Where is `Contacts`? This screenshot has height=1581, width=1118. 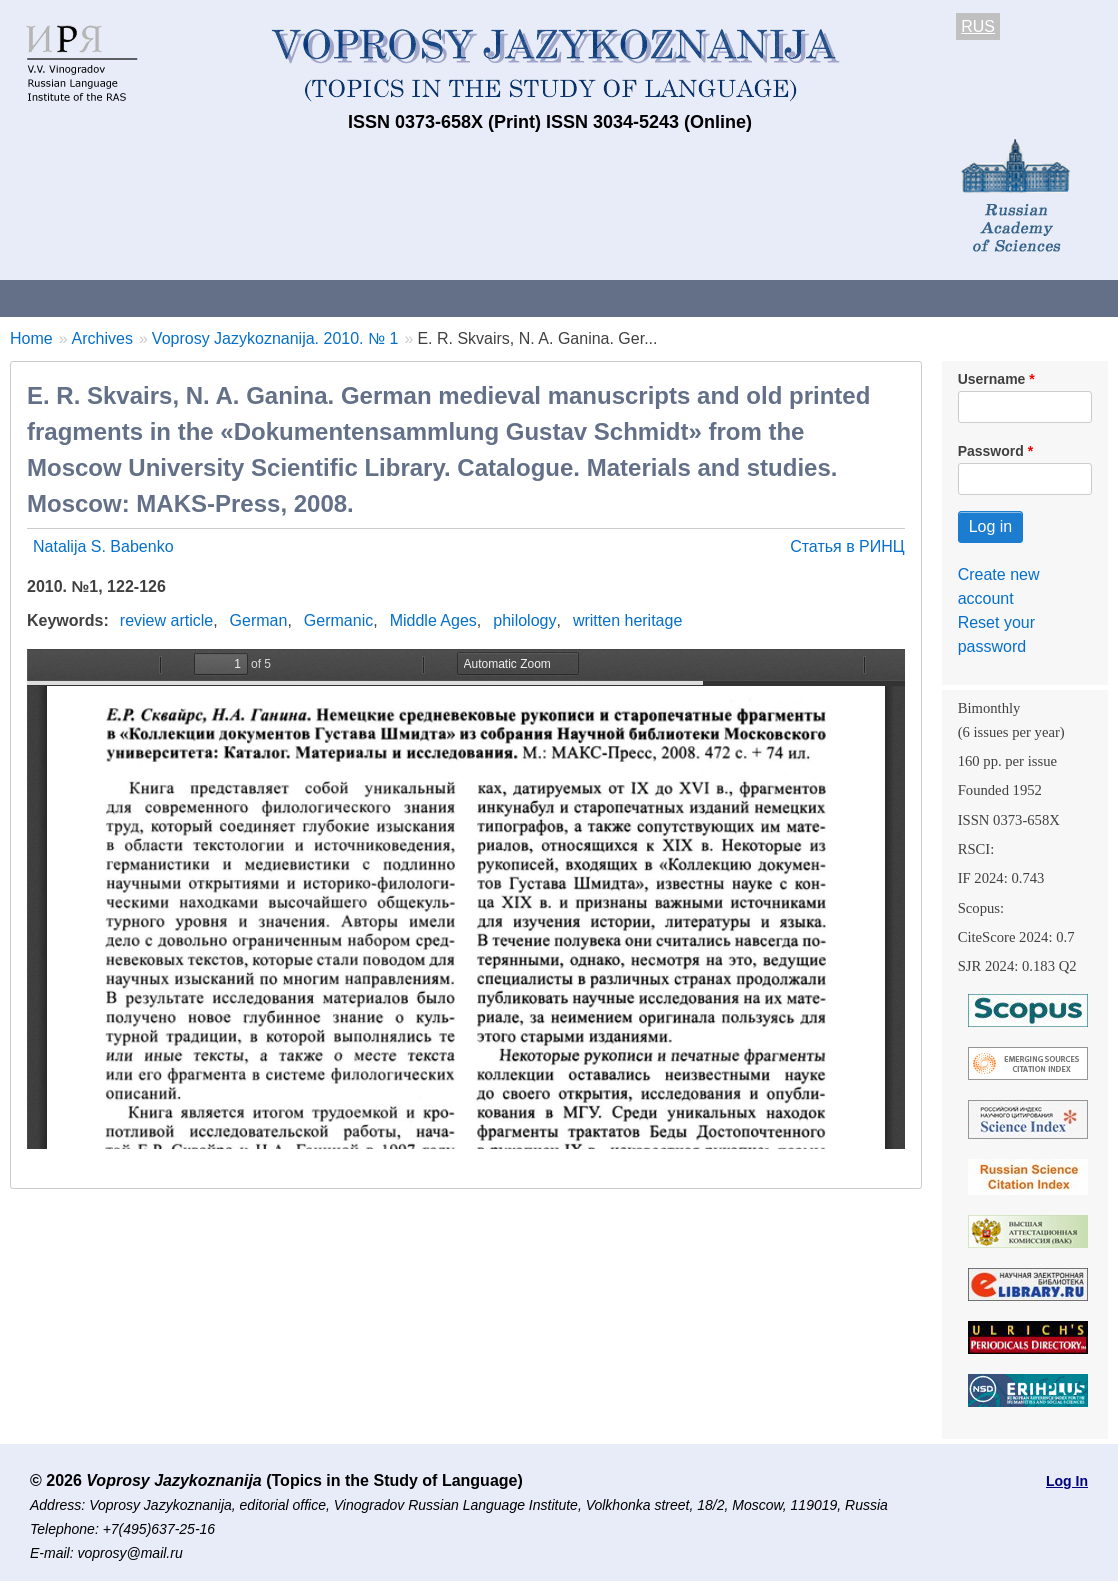
Contacts is located at coordinates (216, 297).